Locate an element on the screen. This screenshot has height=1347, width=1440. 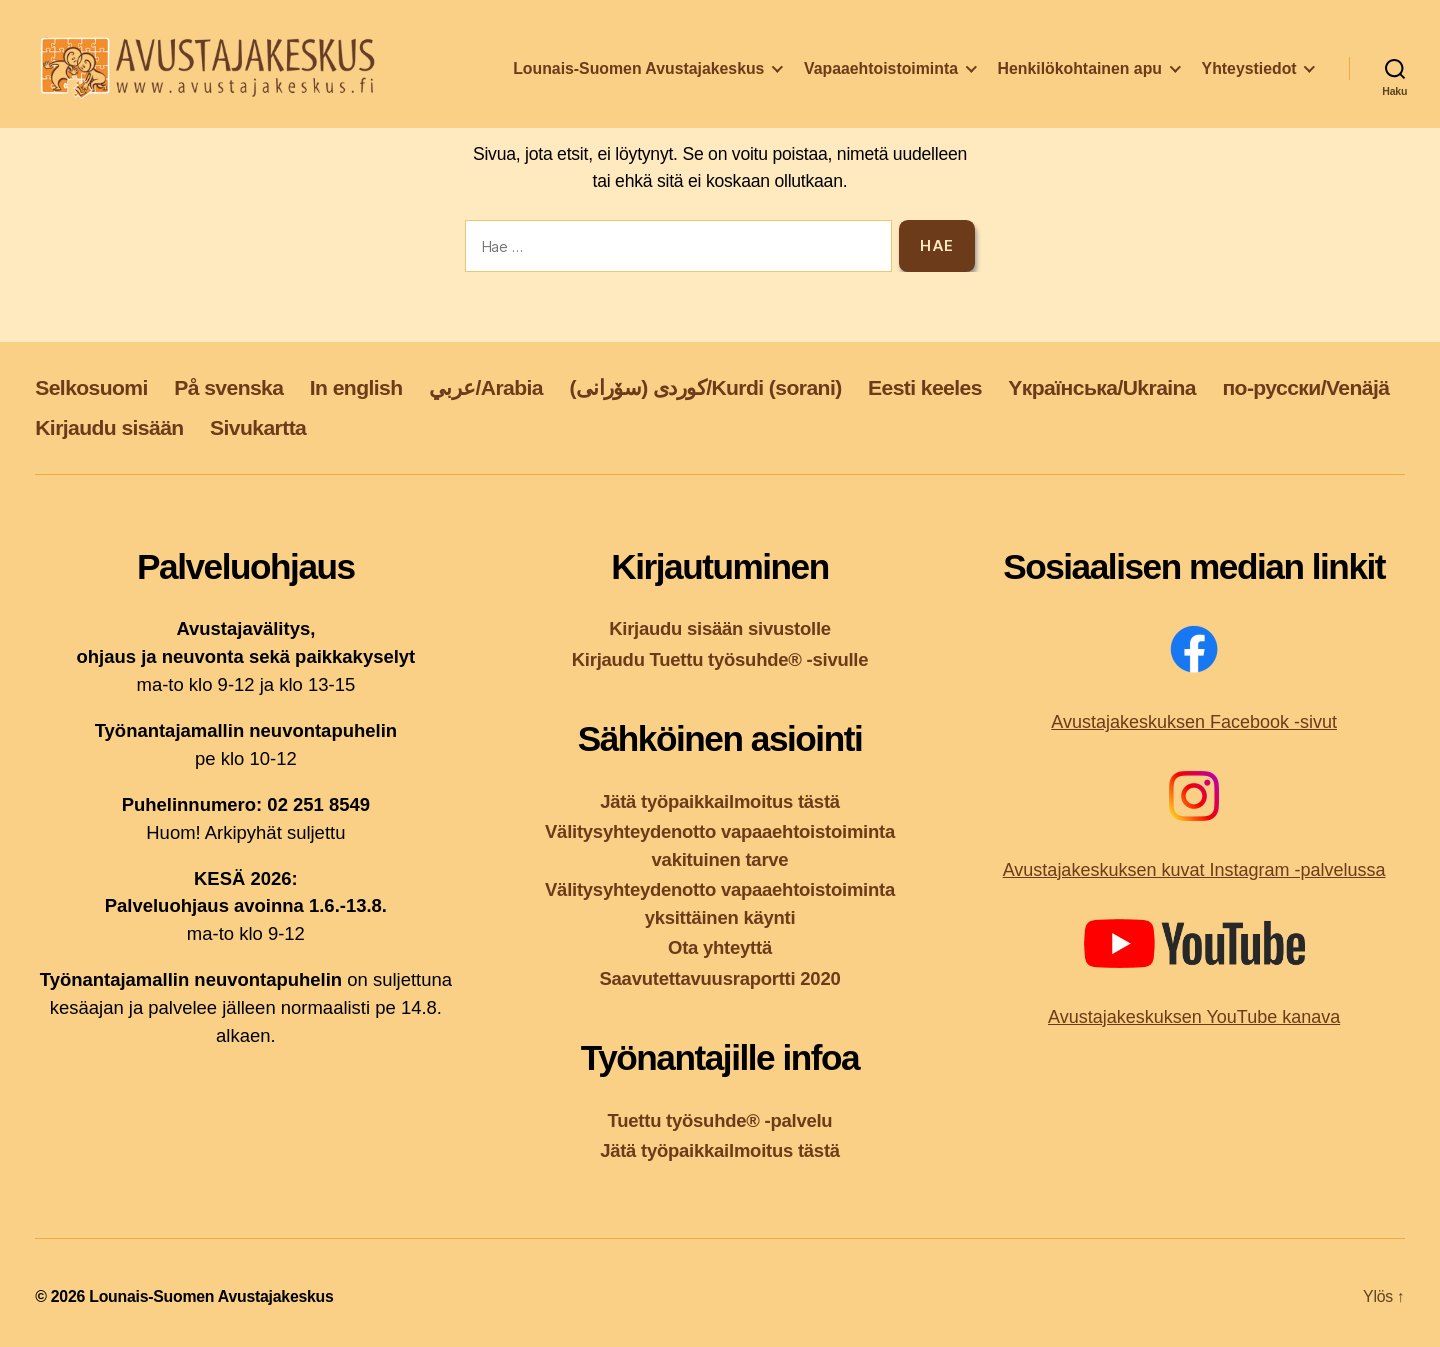
Avustajakeskuksen YouTube kanava is located at coordinates (1194, 1017).